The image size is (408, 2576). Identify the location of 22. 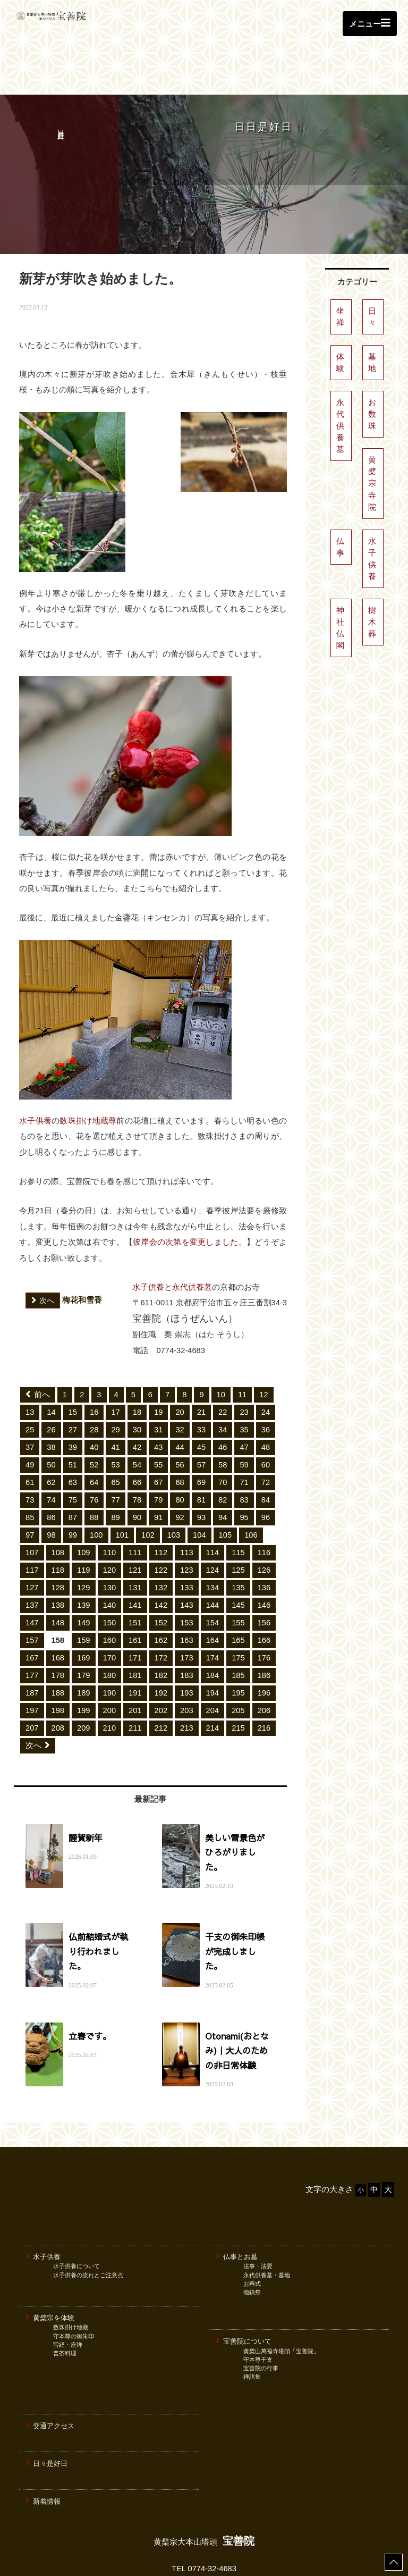
(222, 1365).